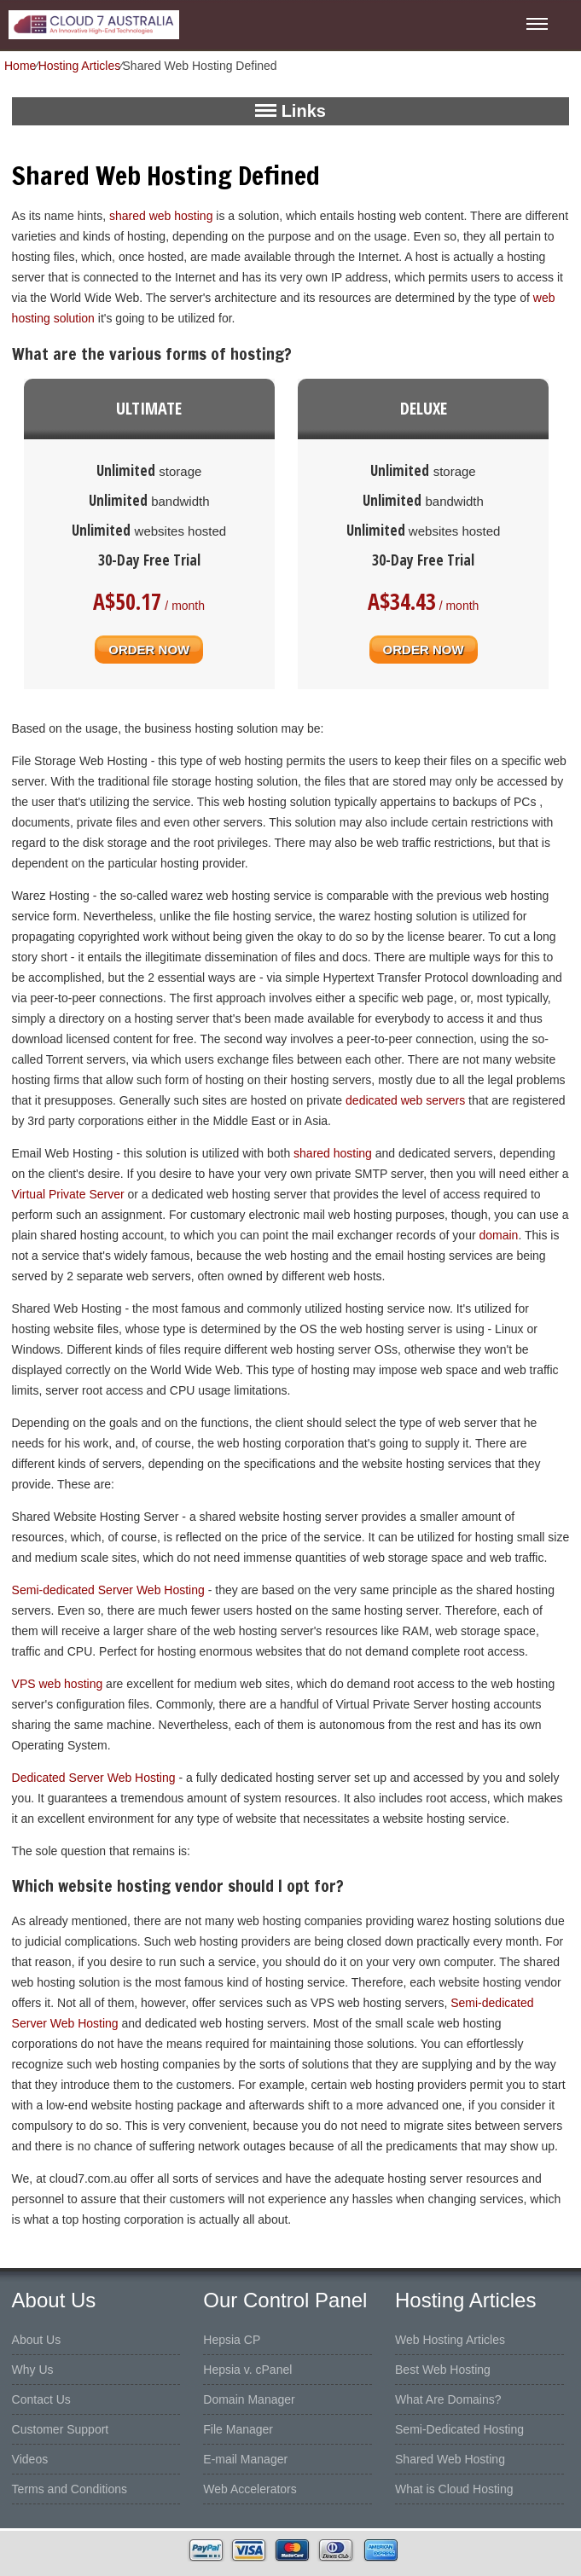 The height and width of the screenshot is (2576, 581). I want to click on Hepsia CP, so click(231, 2340).